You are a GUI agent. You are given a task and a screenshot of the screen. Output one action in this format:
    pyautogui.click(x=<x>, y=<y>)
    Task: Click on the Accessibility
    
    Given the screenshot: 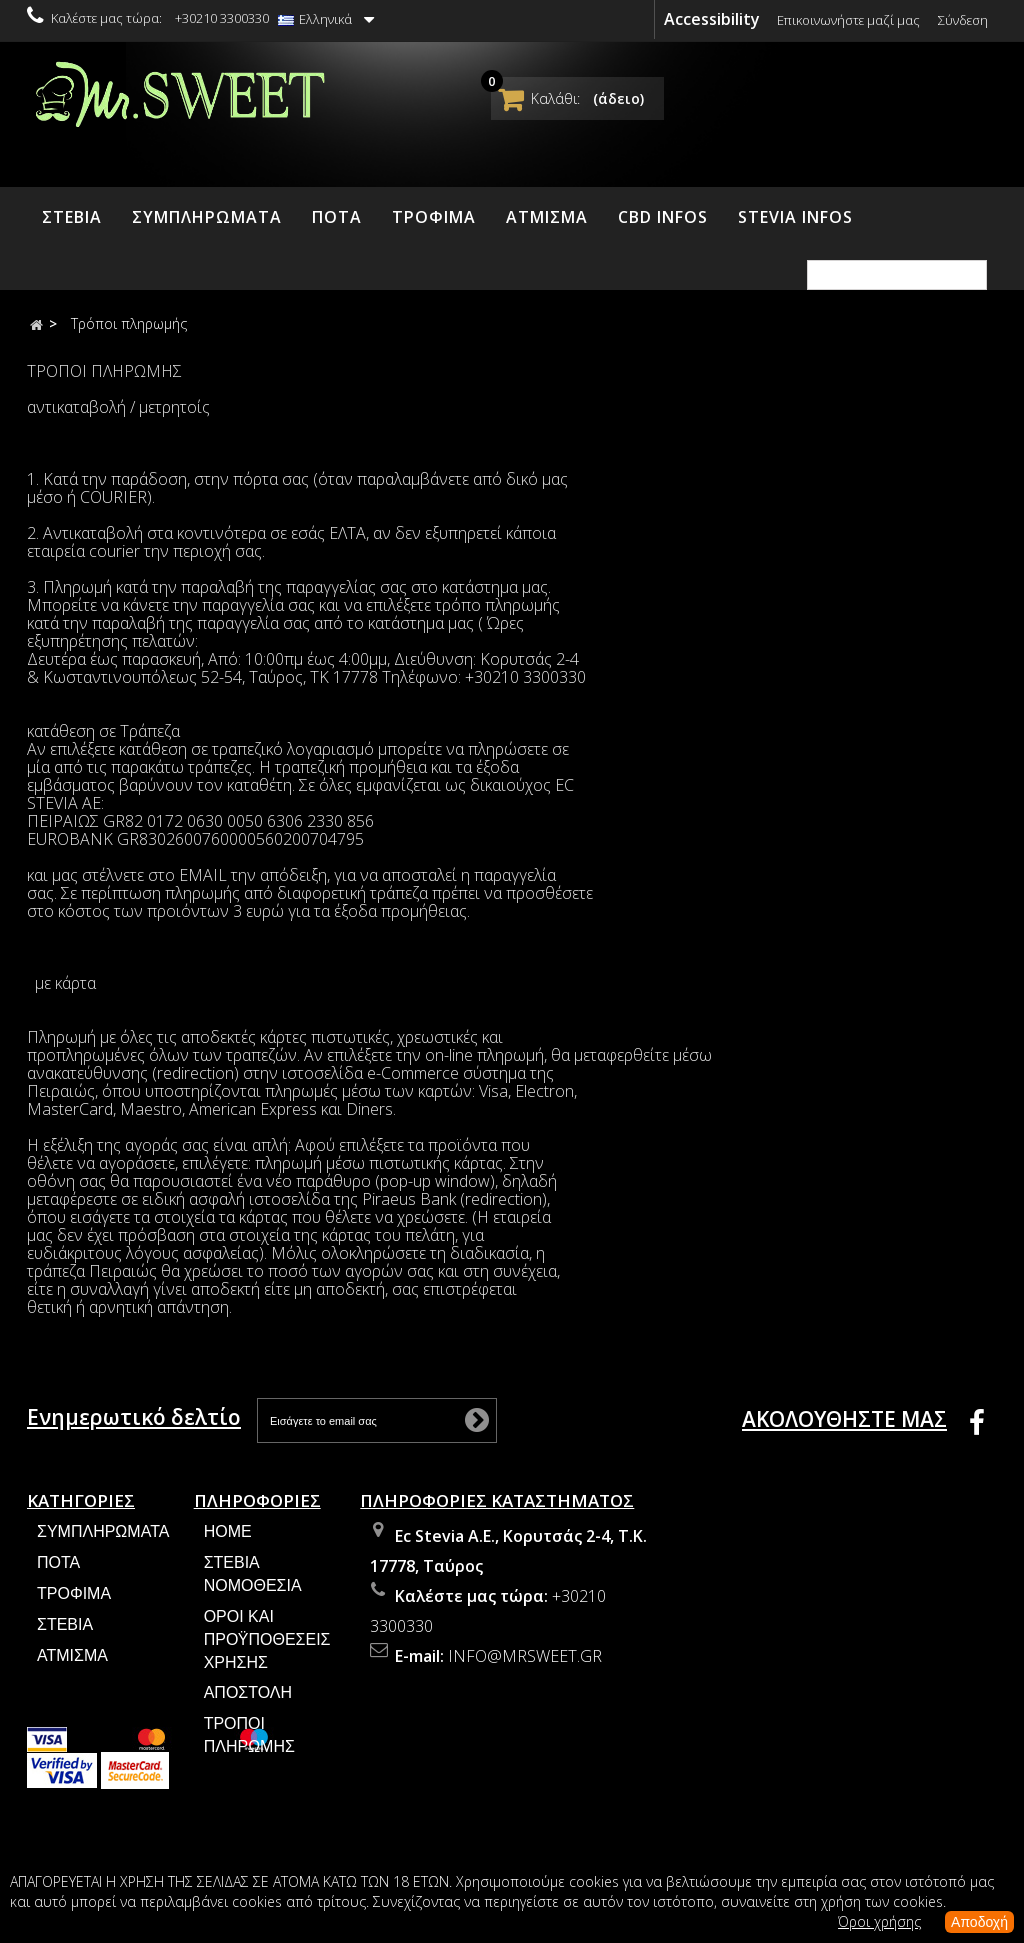 What is the action you would take?
    pyautogui.click(x=712, y=19)
    